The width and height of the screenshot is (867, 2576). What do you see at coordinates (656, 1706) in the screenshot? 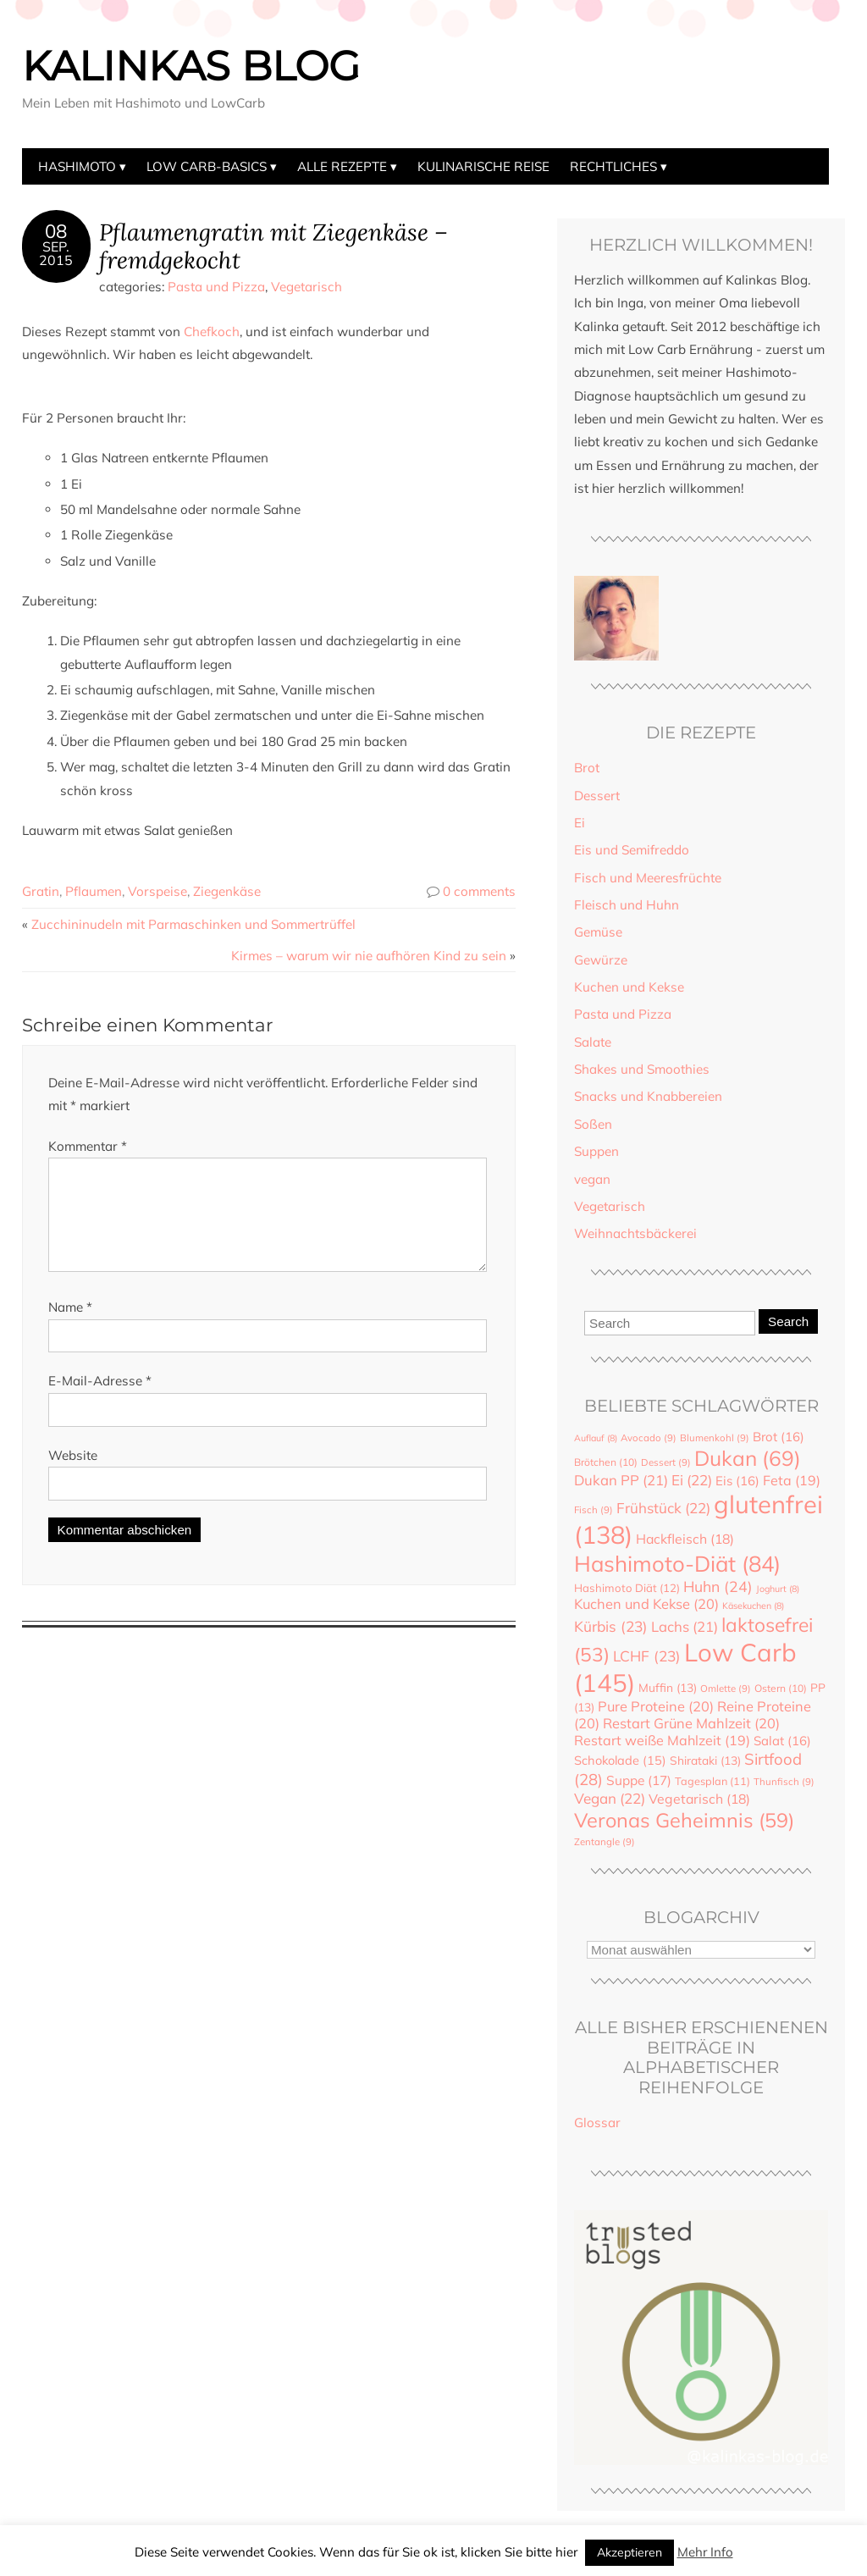
I see `Pure Proteine [Pure Proteine (20 Einträge)]` at bounding box center [656, 1706].